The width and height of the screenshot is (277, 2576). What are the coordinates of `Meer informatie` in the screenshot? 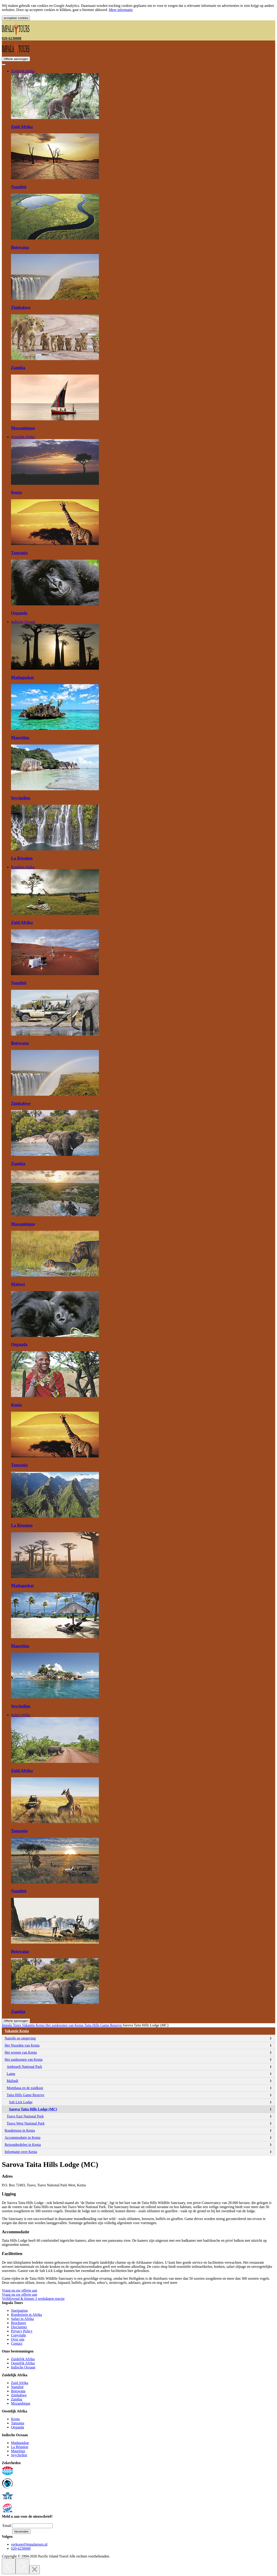 It's located at (121, 10).